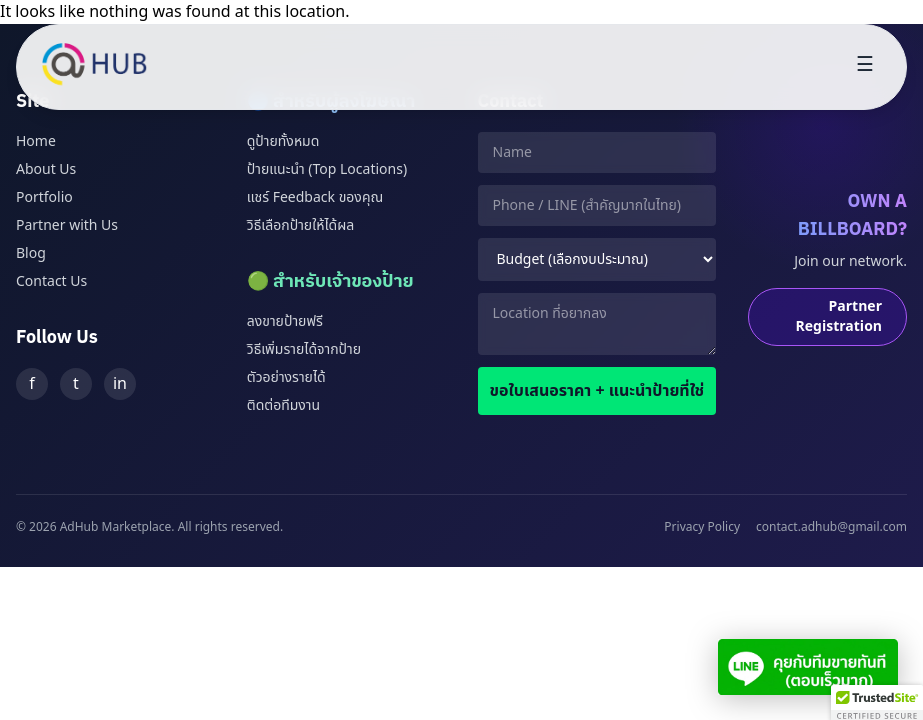 This screenshot has width=923, height=720. I want to click on [Toggle menu], so click(865, 67).